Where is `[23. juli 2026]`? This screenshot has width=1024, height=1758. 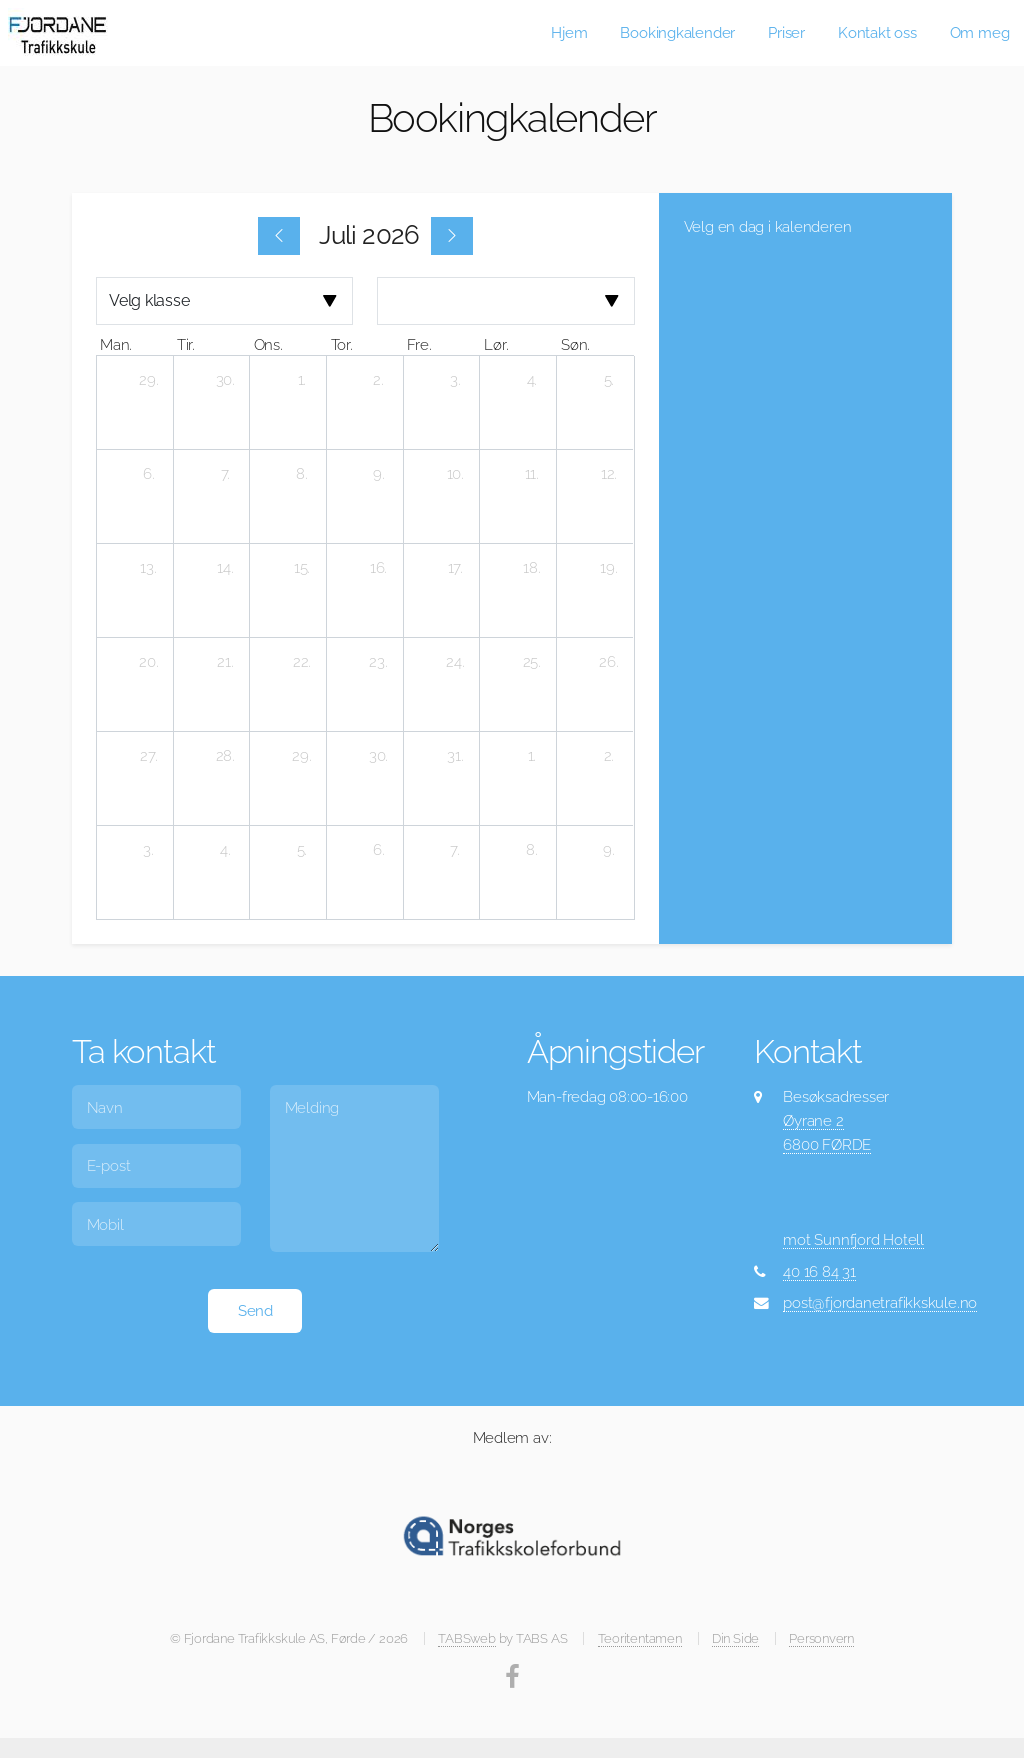
[23. juli 2026] is located at coordinates (379, 662).